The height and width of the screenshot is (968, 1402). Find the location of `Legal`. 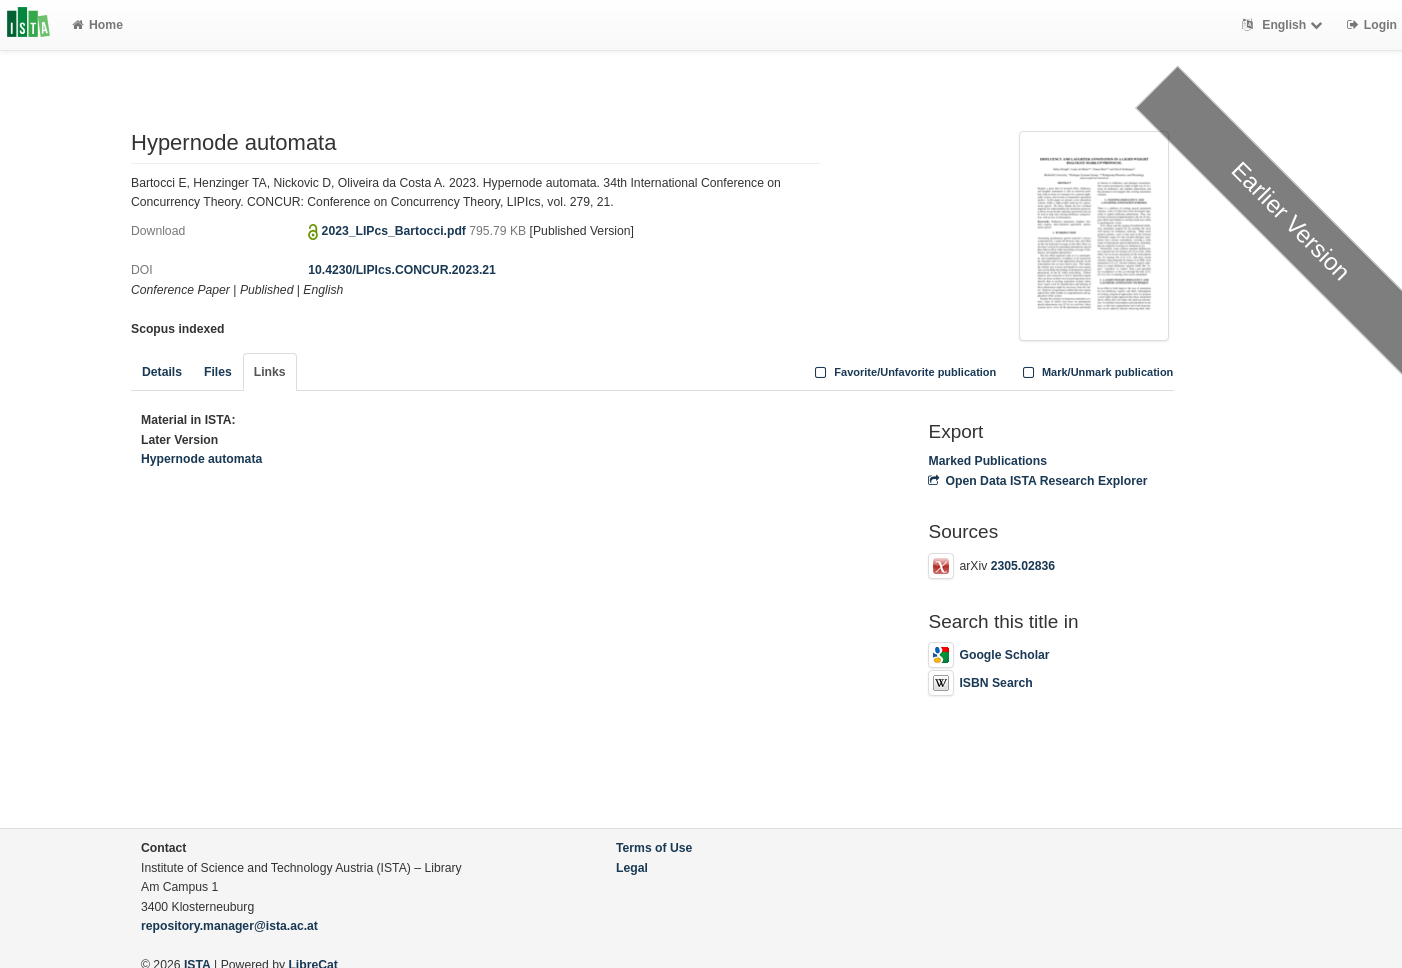

Legal is located at coordinates (632, 868).